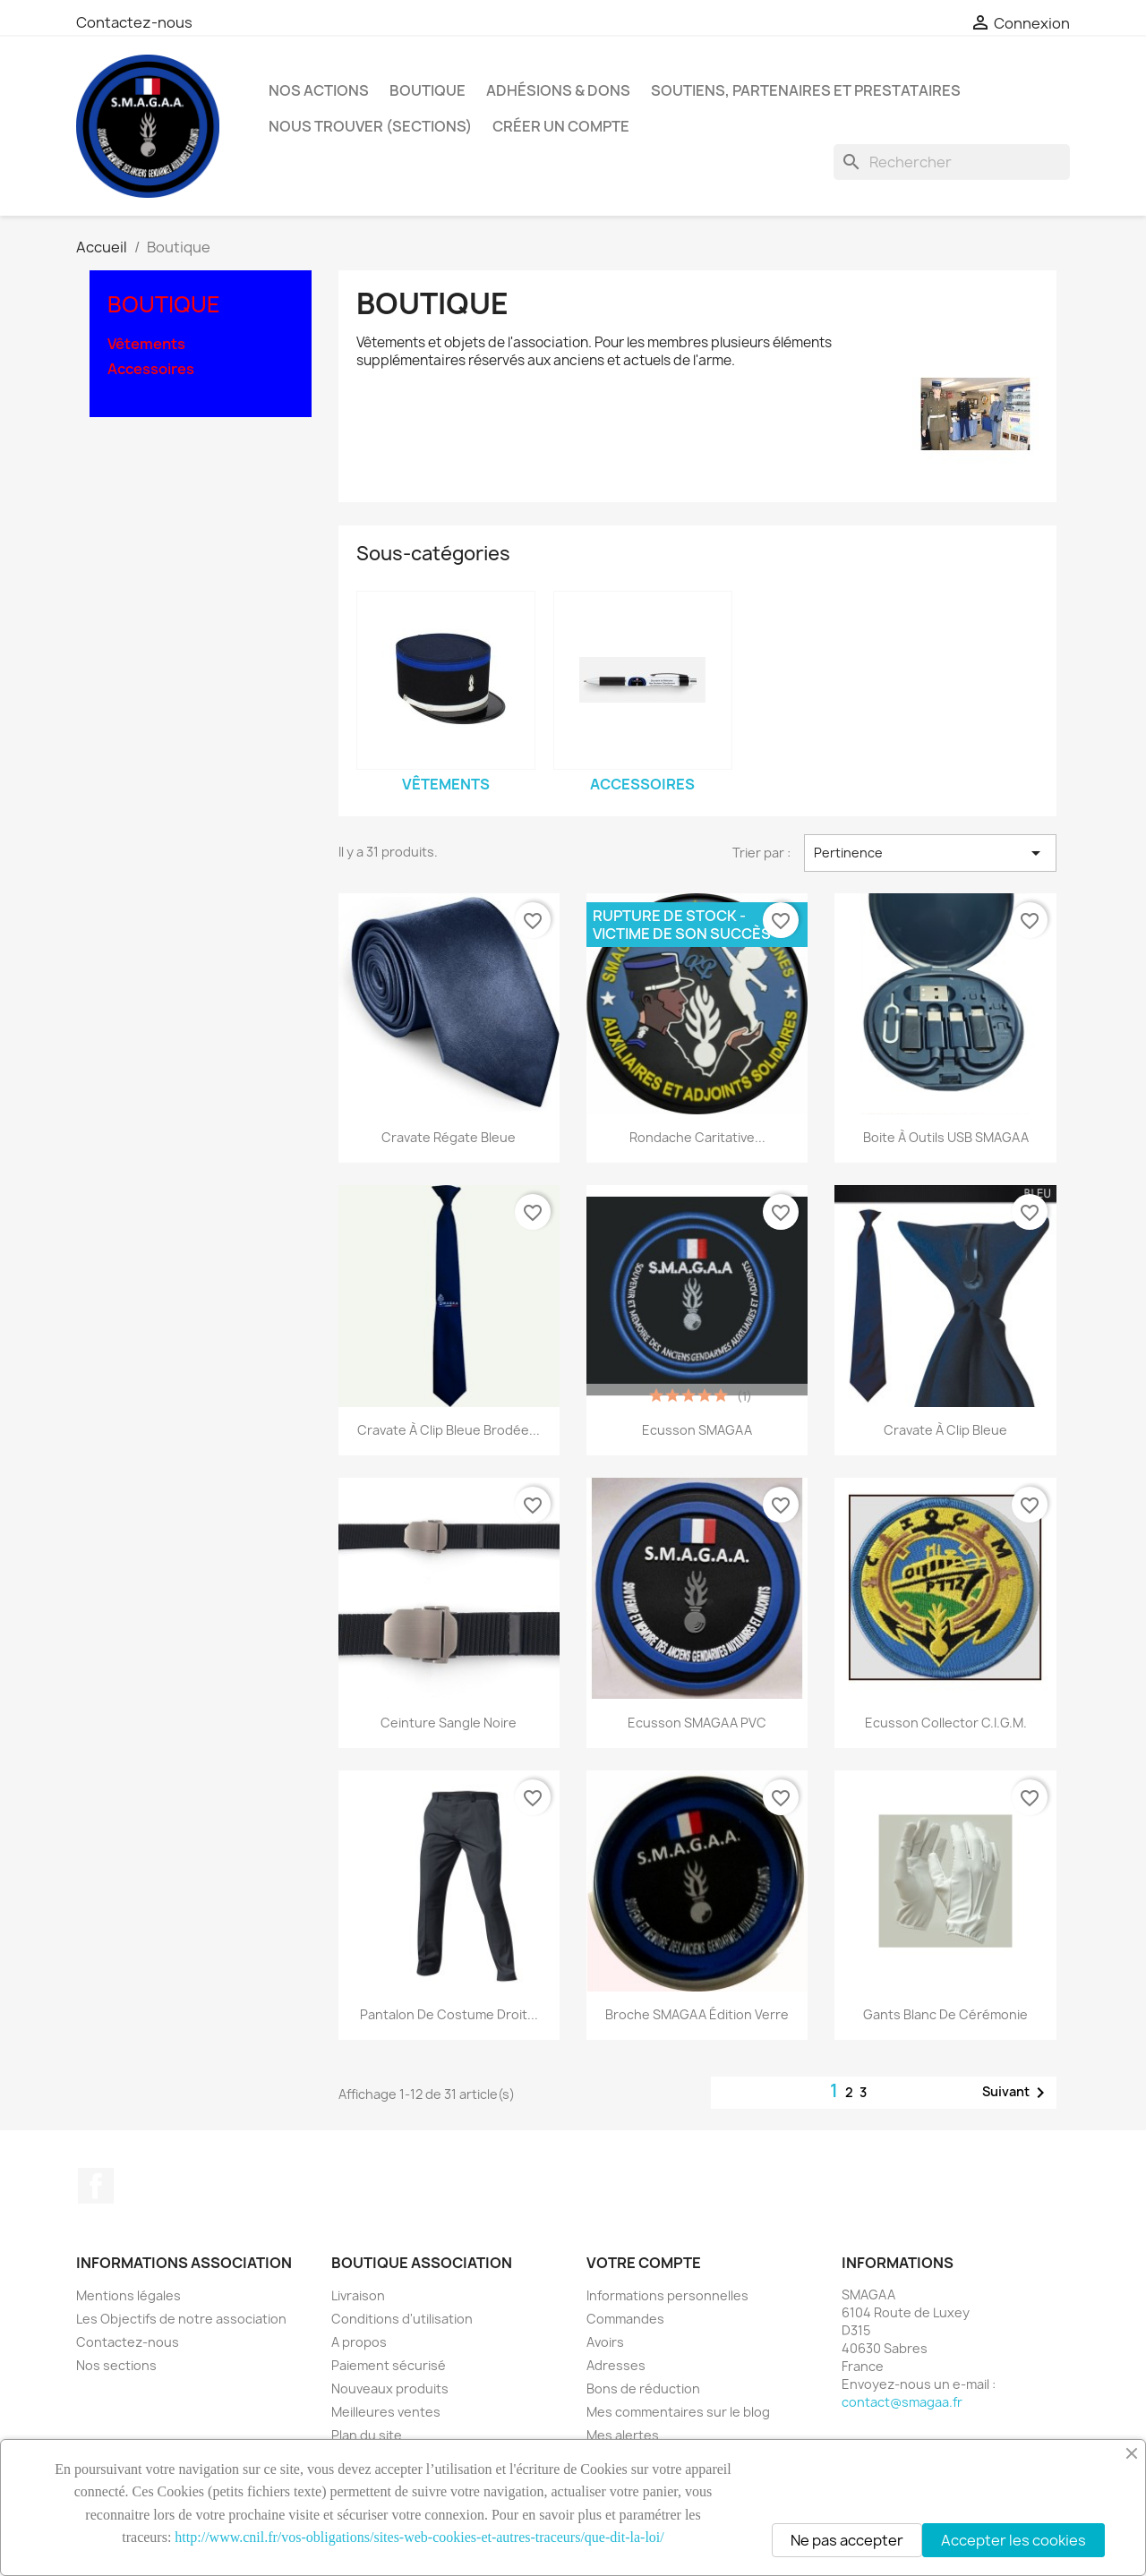 The width and height of the screenshot is (1146, 2576). What do you see at coordinates (390, 2388) in the screenshot?
I see `Nouveaux produits` at bounding box center [390, 2388].